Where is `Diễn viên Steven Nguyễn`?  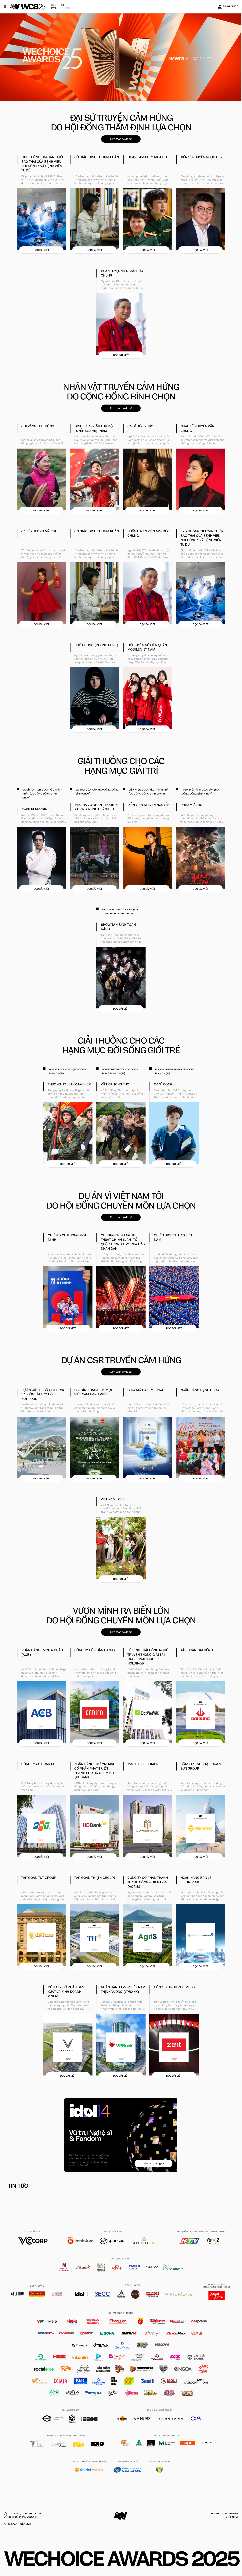 Diễn viên Steven Nguyễn is located at coordinates (148, 804).